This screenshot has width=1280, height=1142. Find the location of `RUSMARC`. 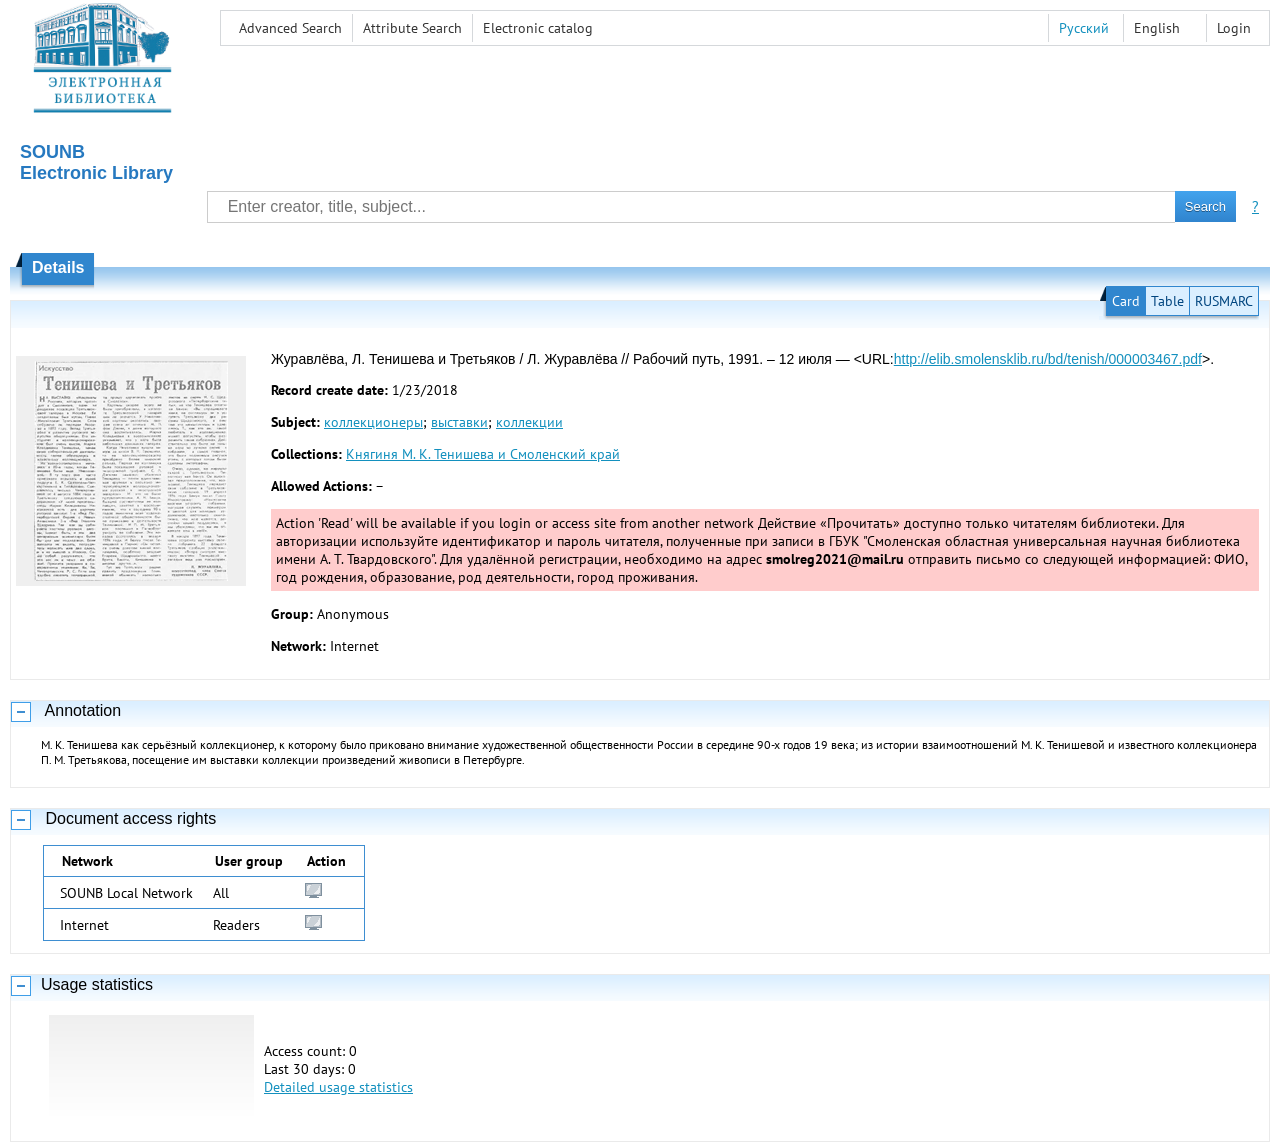

RUSMARC is located at coordinates (1224, 301).